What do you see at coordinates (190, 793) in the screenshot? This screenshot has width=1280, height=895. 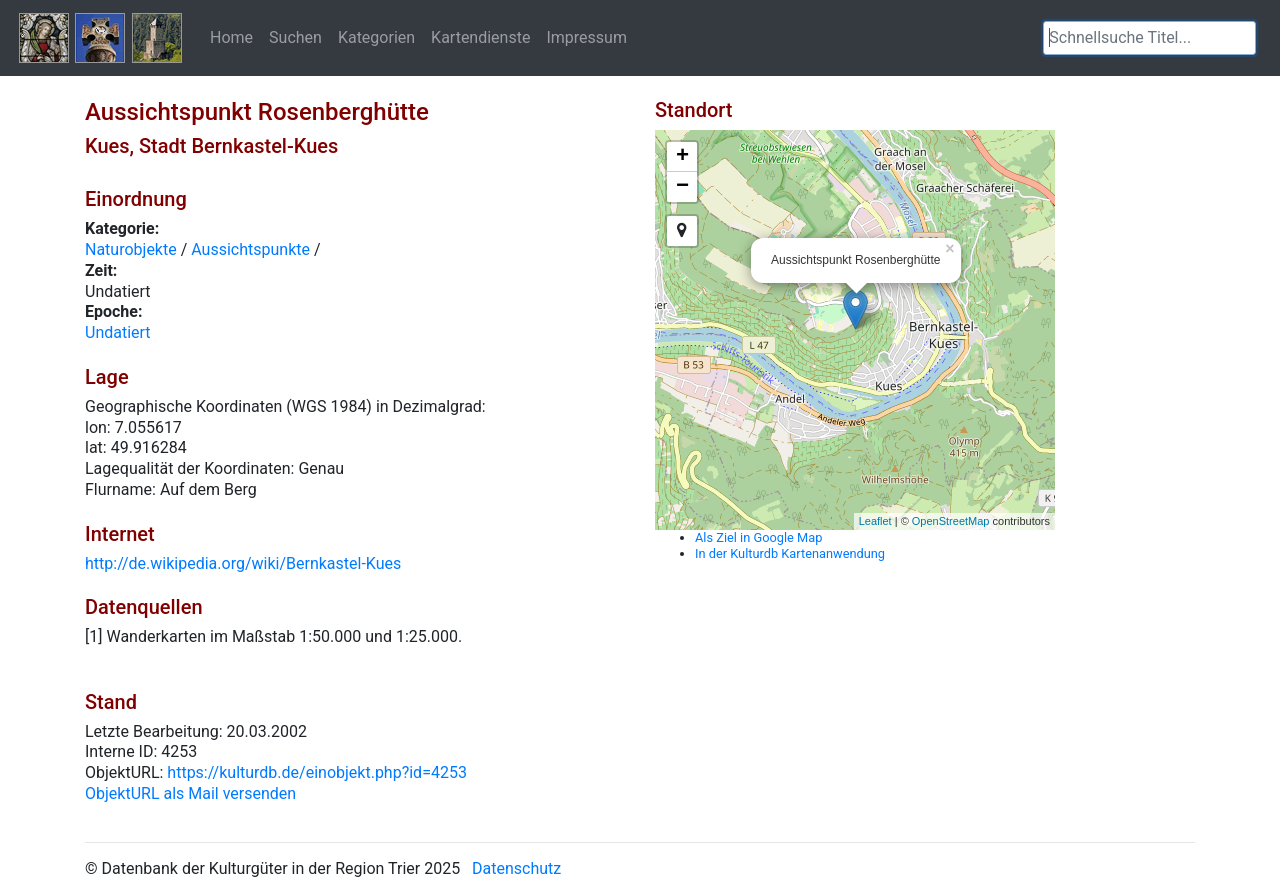 I see `ObjektURL als Mail versenden` at bounding box center [190, 793].